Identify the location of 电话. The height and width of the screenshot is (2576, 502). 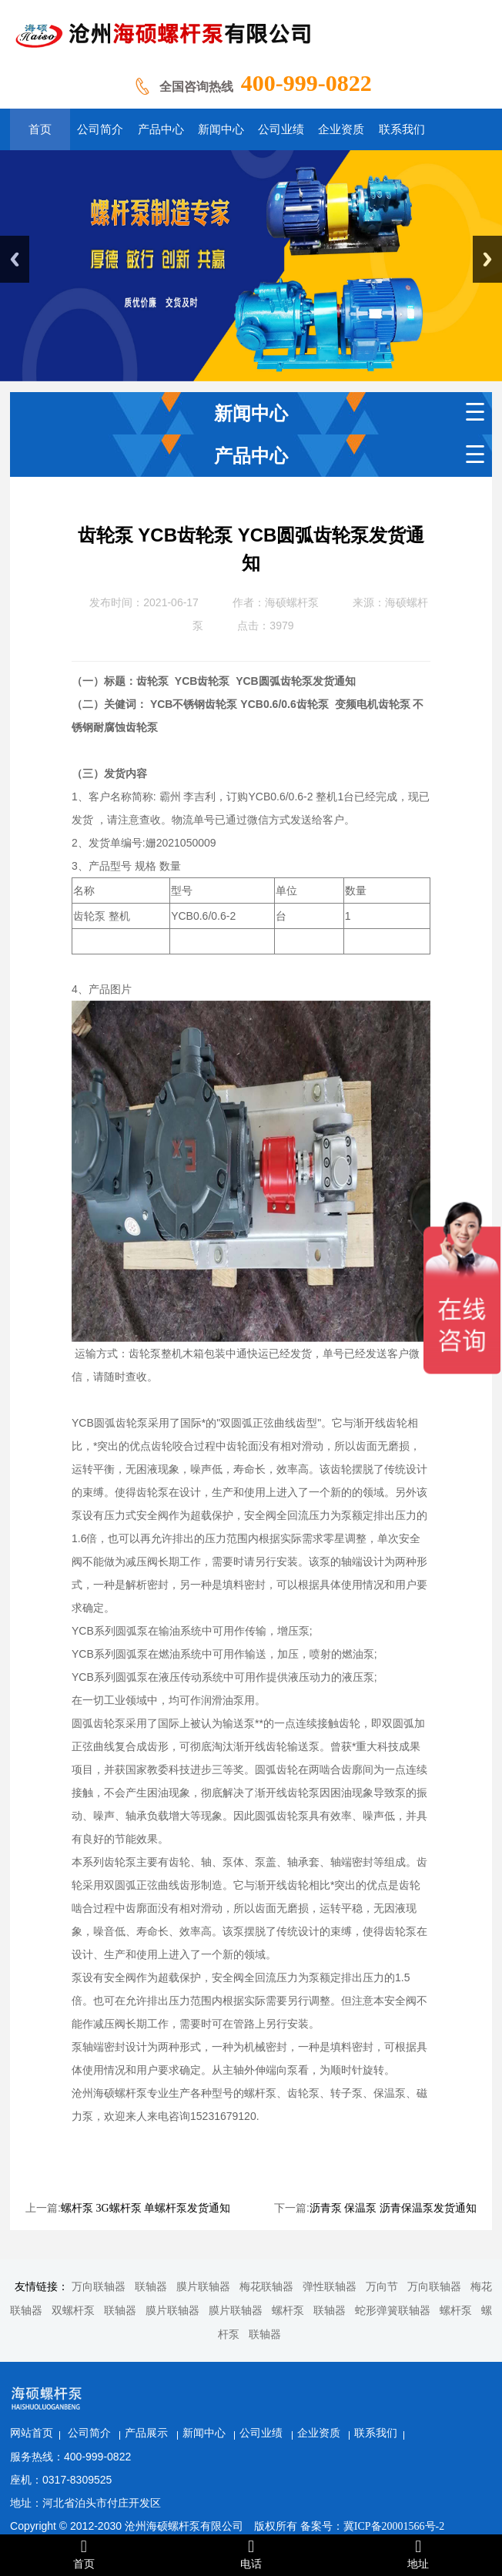
(250, 2554).